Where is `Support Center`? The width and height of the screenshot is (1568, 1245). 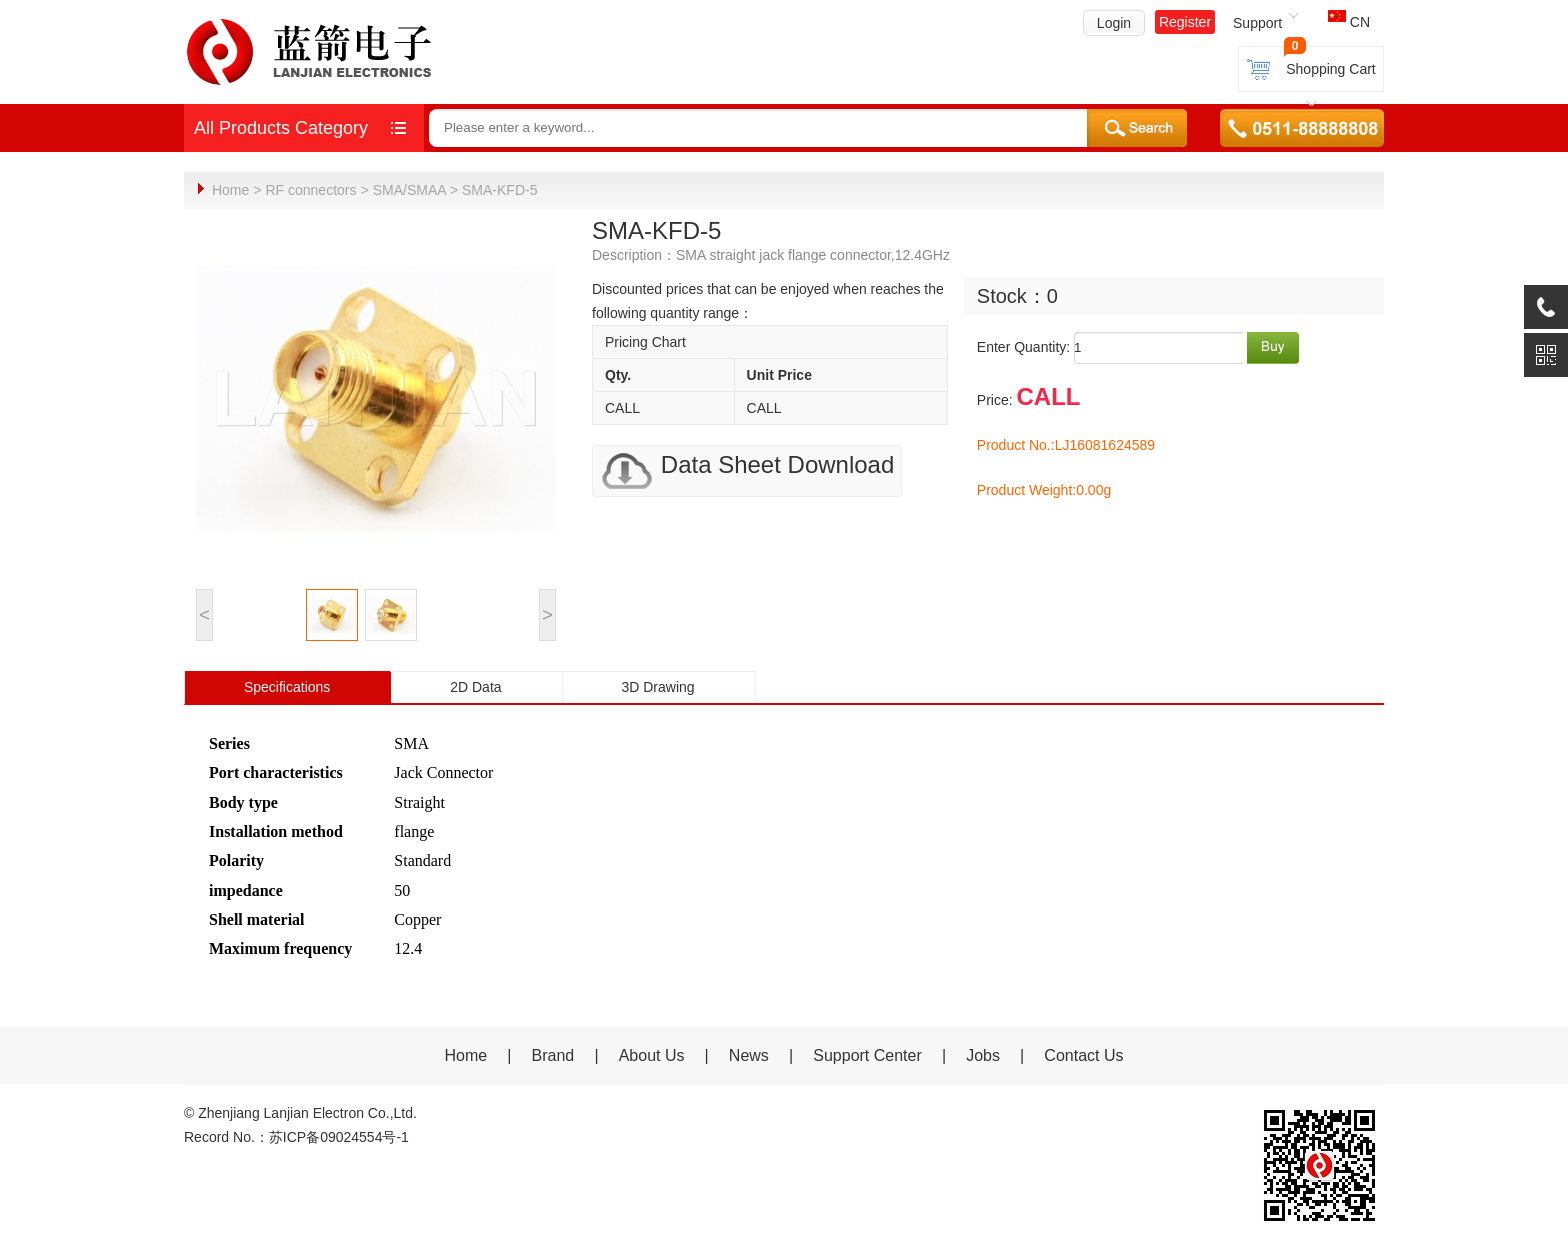
Support Center is located at coordinates (867, 1054).